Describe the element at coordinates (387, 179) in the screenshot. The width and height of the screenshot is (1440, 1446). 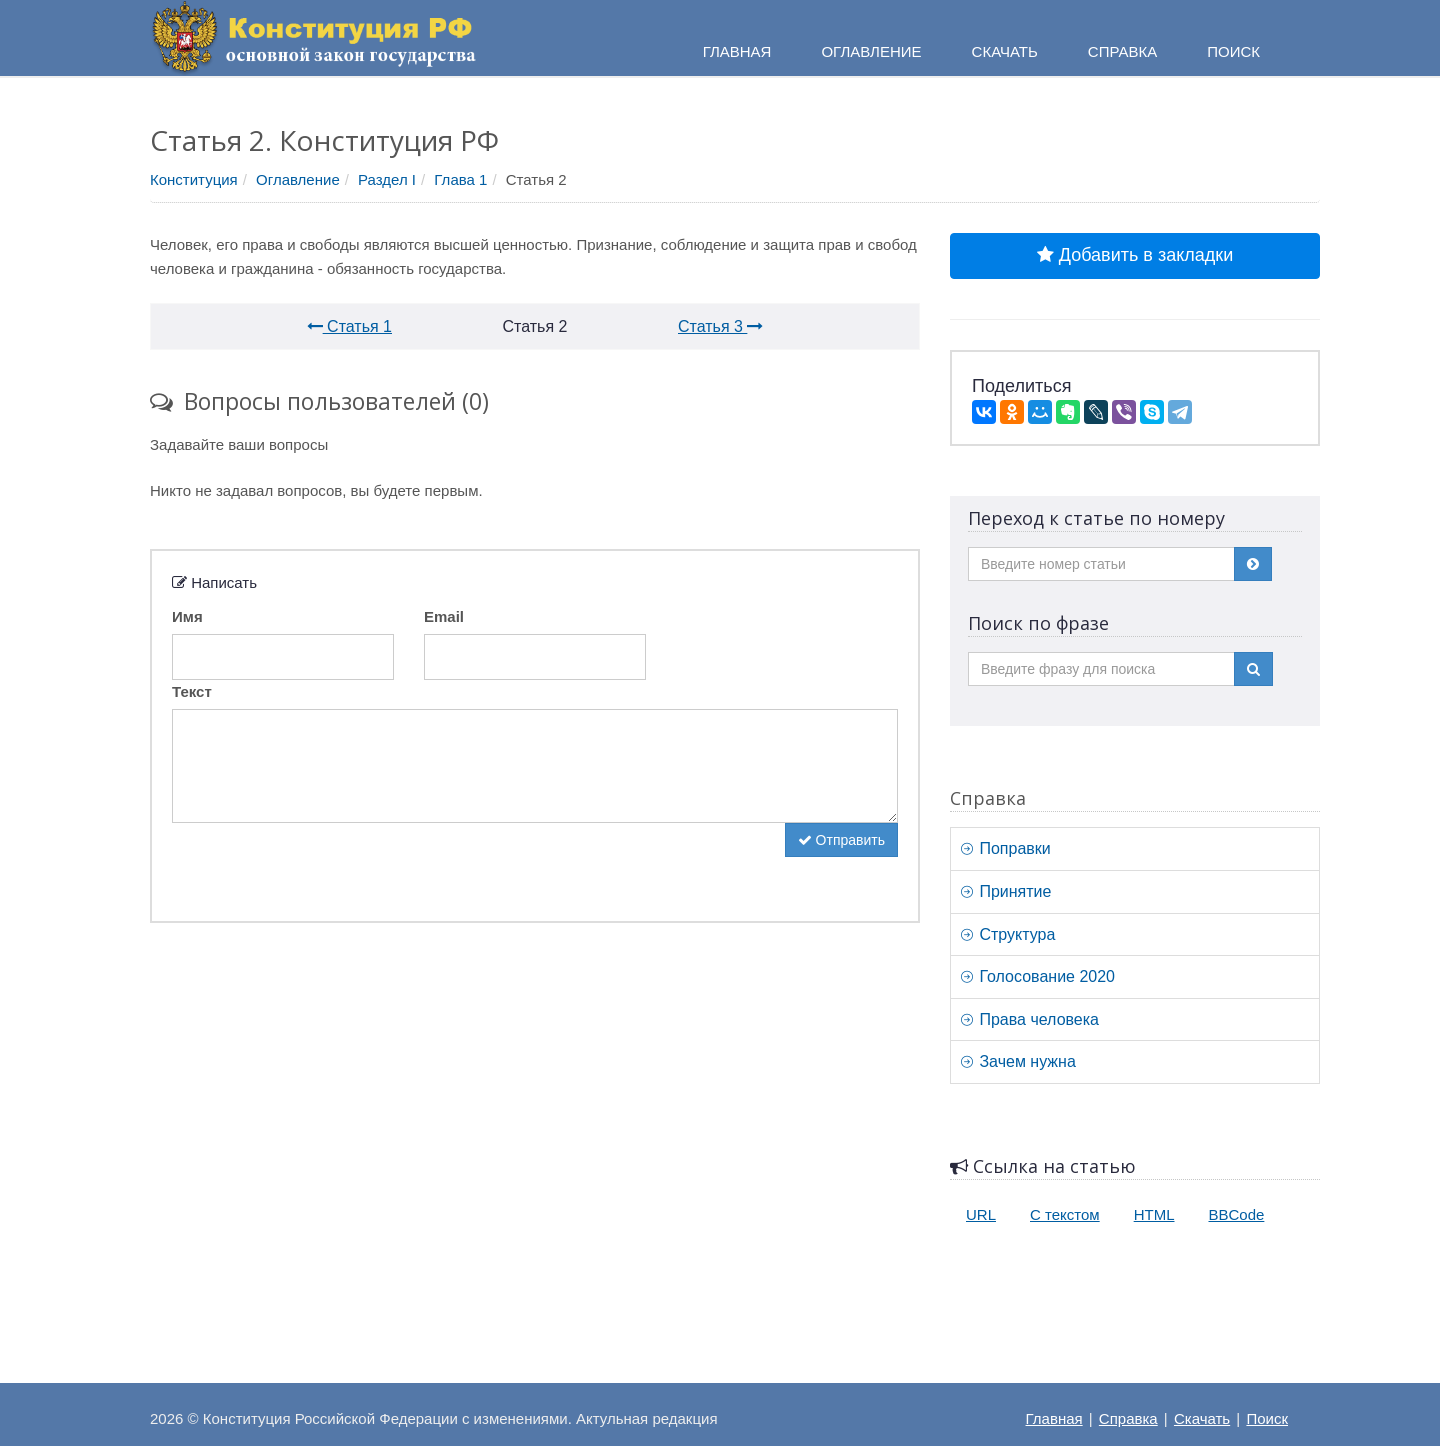
I see `Раздел I` at that location.